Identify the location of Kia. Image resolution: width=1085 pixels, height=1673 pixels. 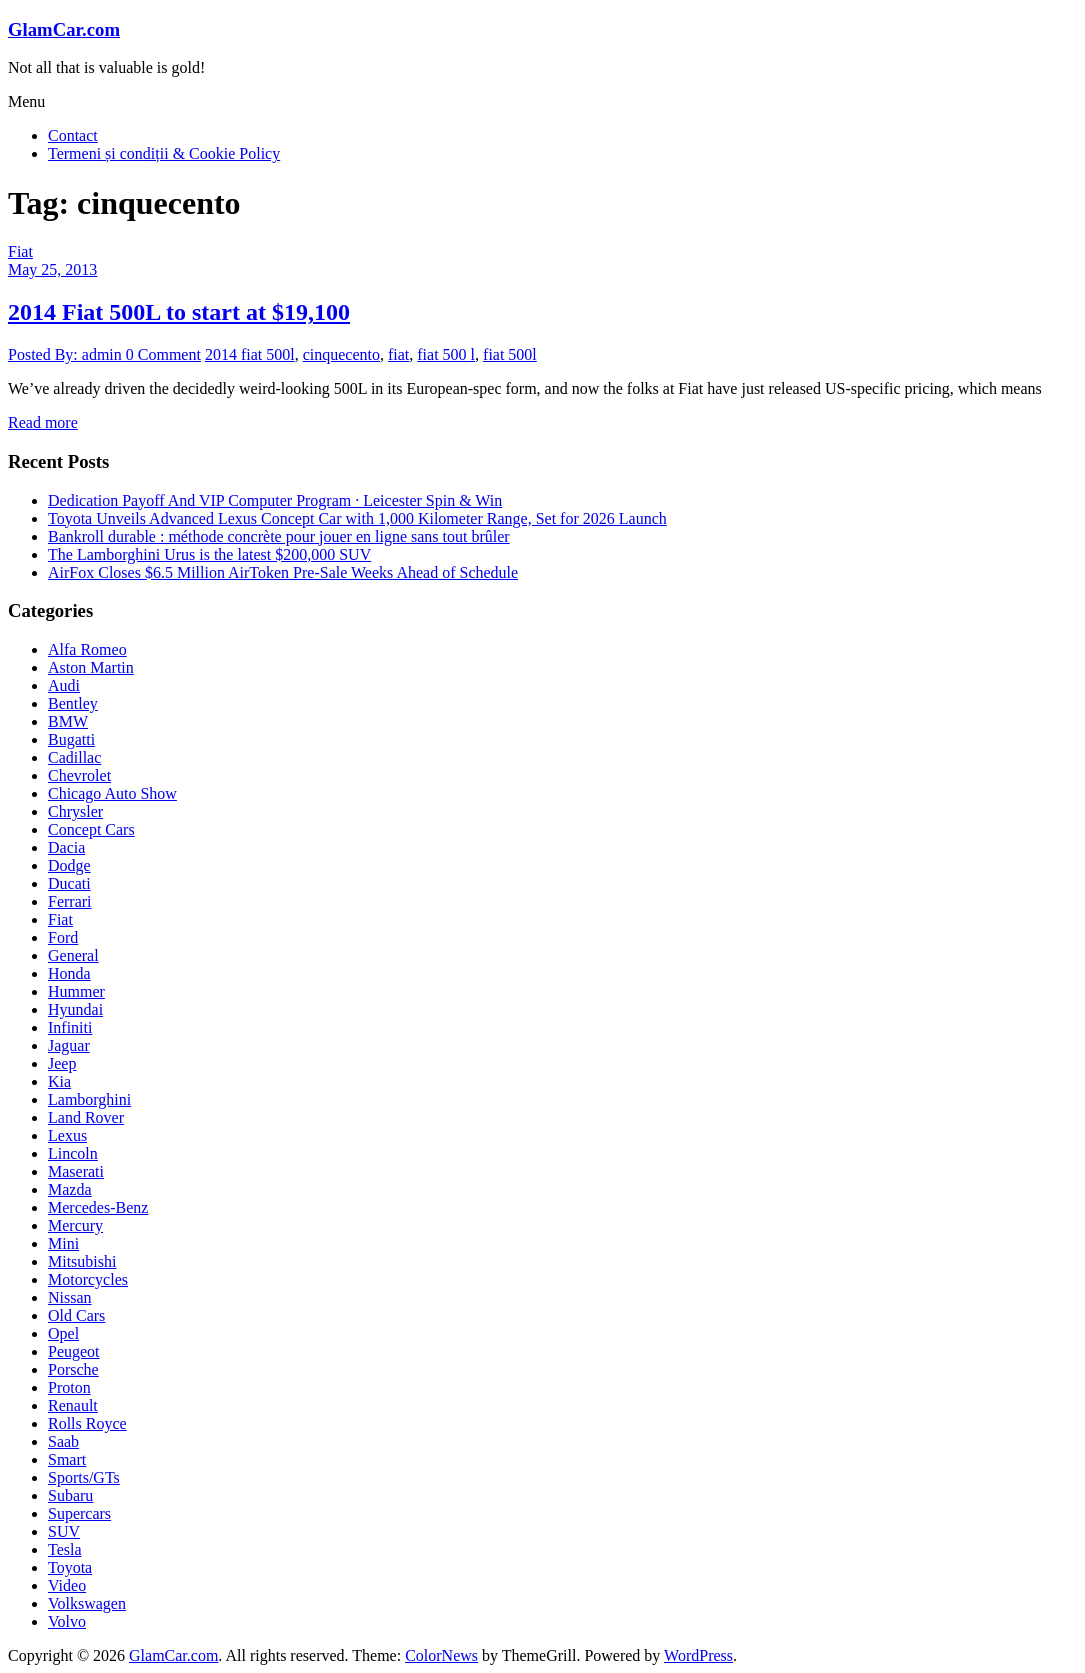
(59, 1081).